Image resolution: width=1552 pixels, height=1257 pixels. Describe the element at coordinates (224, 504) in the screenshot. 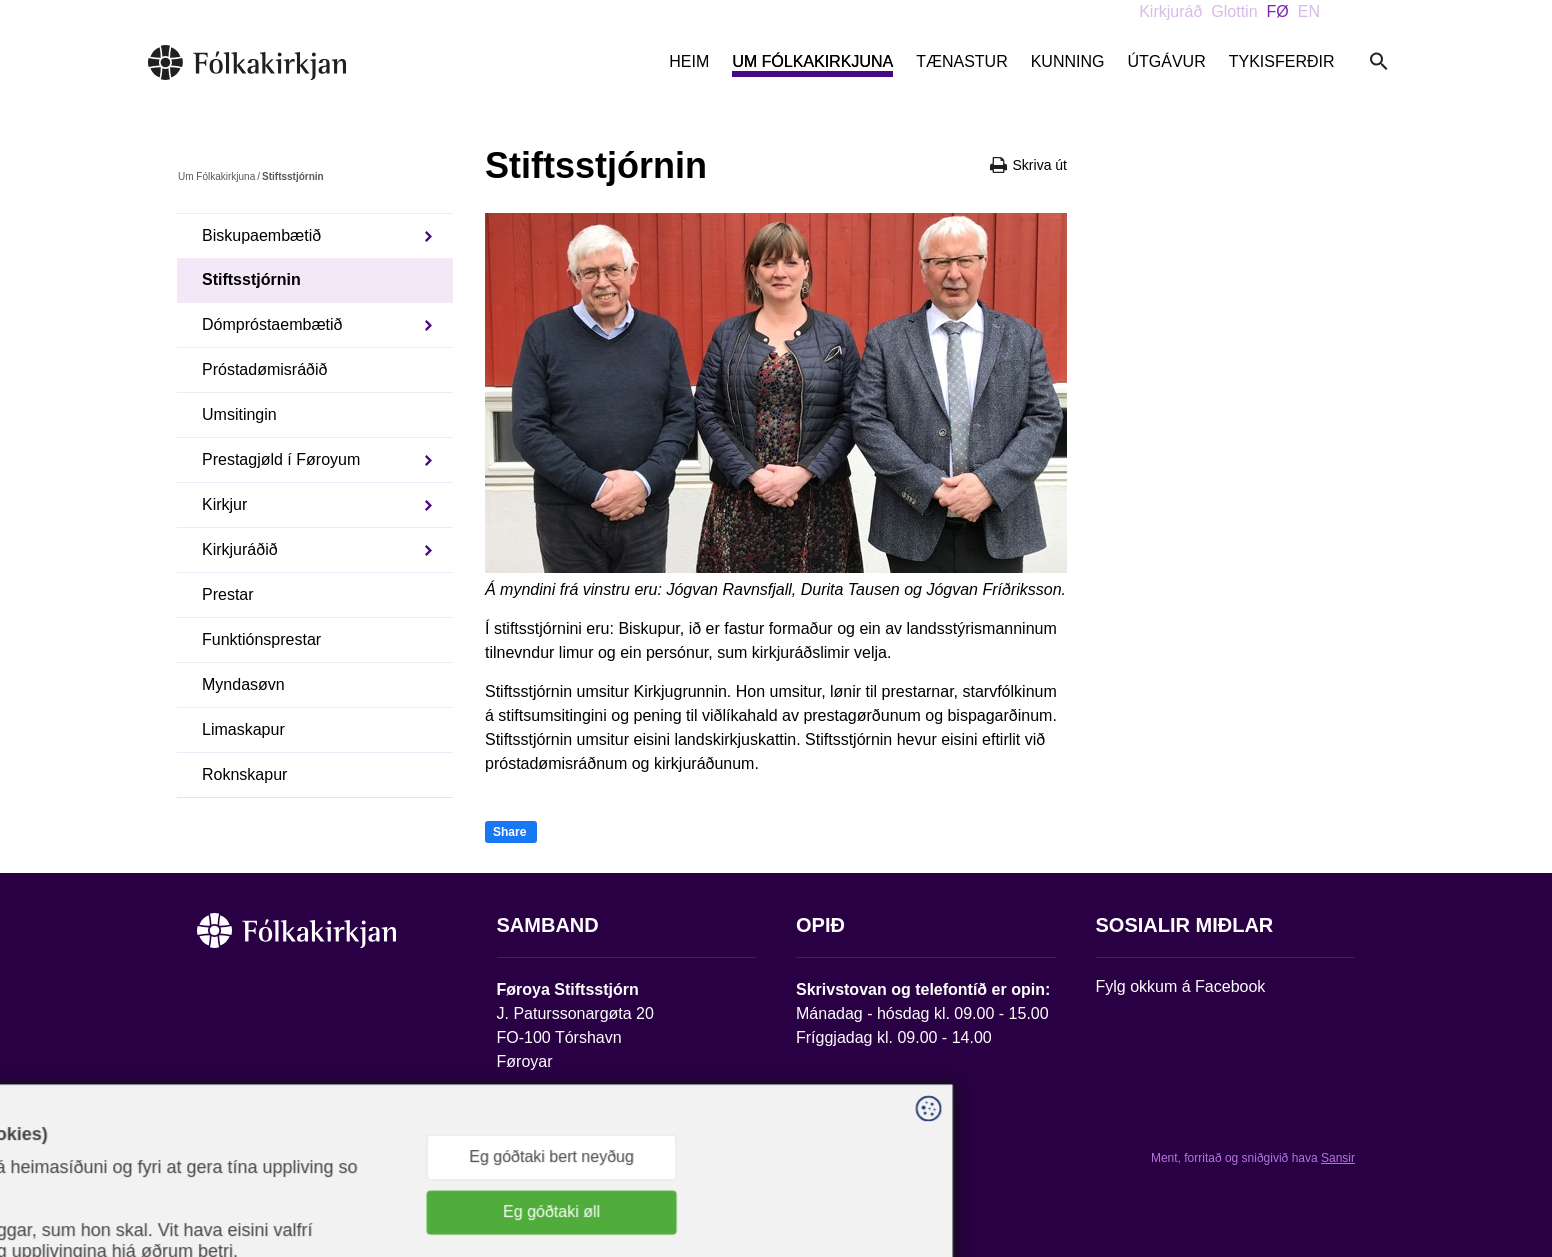

I see `Kirkjur` at that location.